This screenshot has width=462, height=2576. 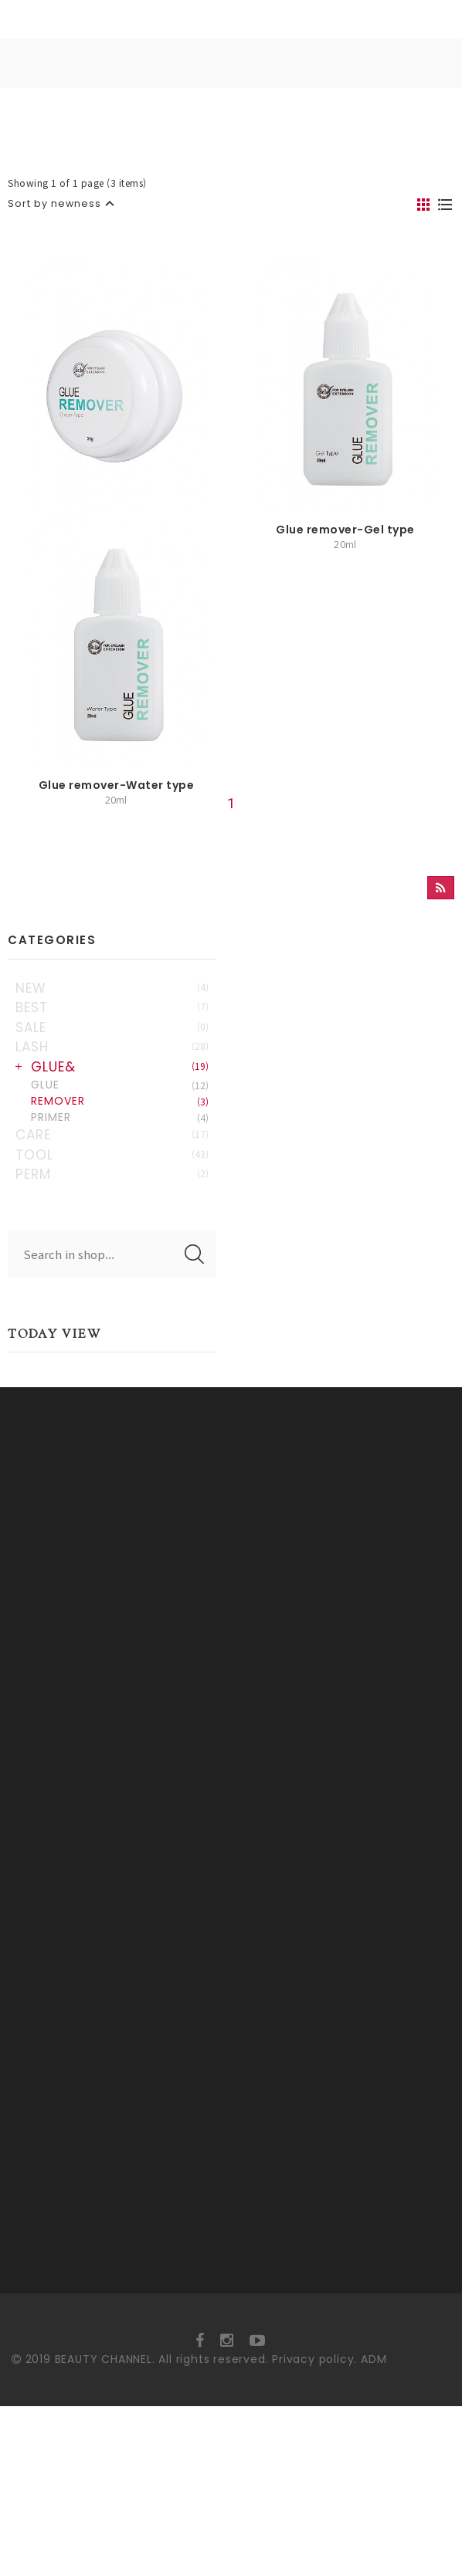 I want to click on BEST, so click(x=112, y=1131).